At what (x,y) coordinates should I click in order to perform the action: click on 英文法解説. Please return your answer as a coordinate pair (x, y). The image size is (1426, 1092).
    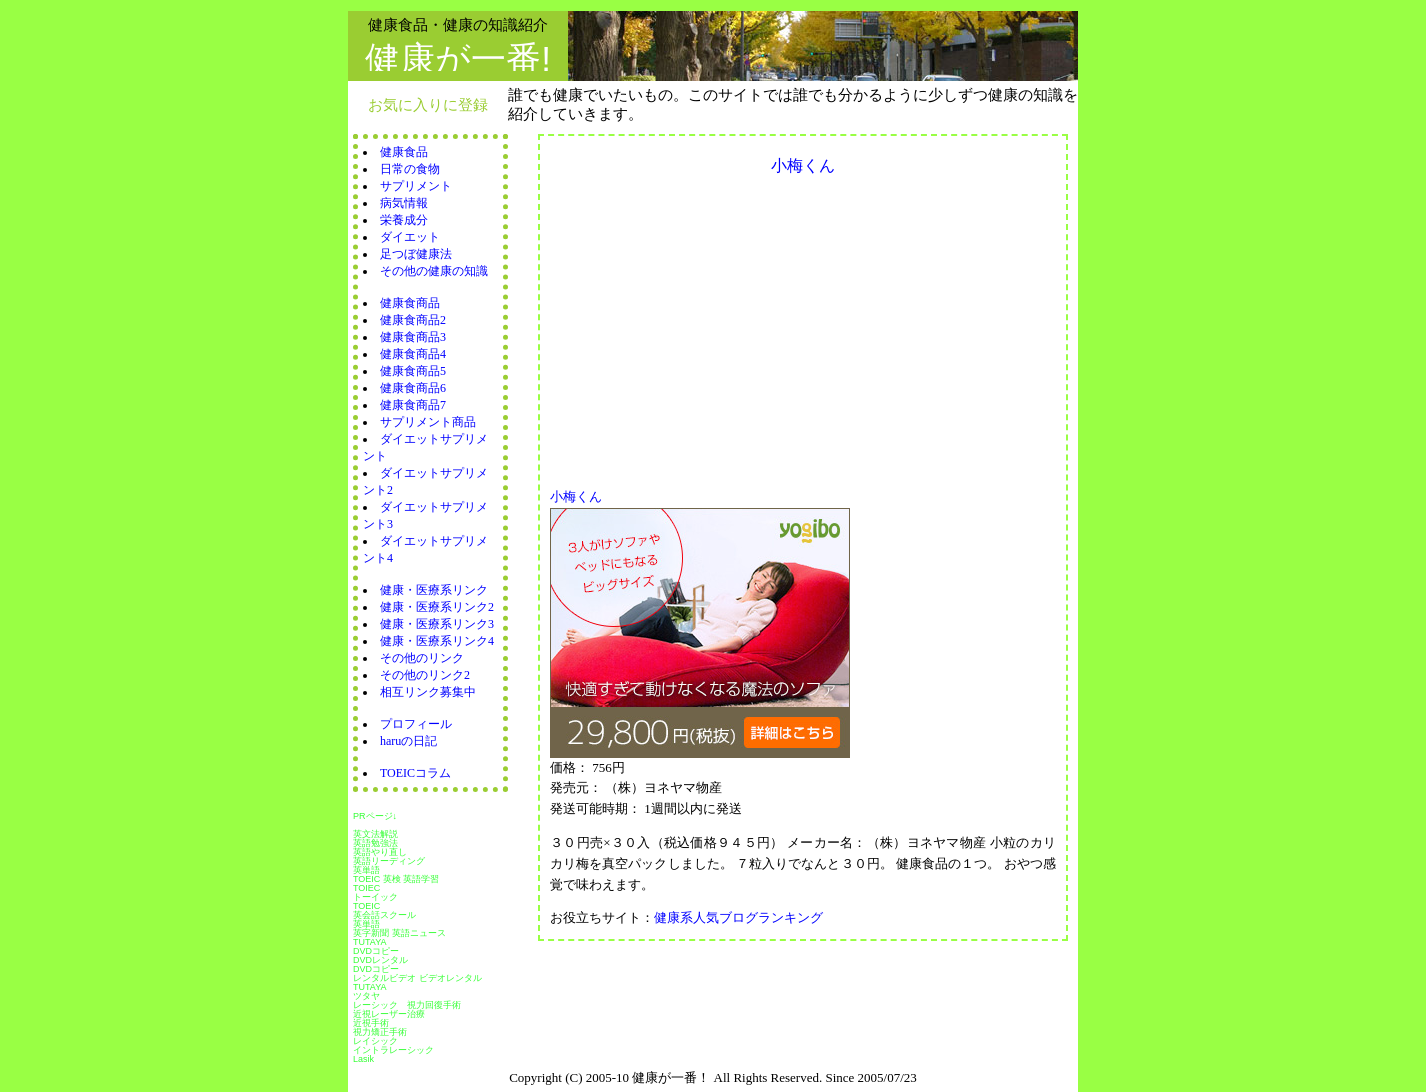
    Looking at the image, I should click on (375, 834).